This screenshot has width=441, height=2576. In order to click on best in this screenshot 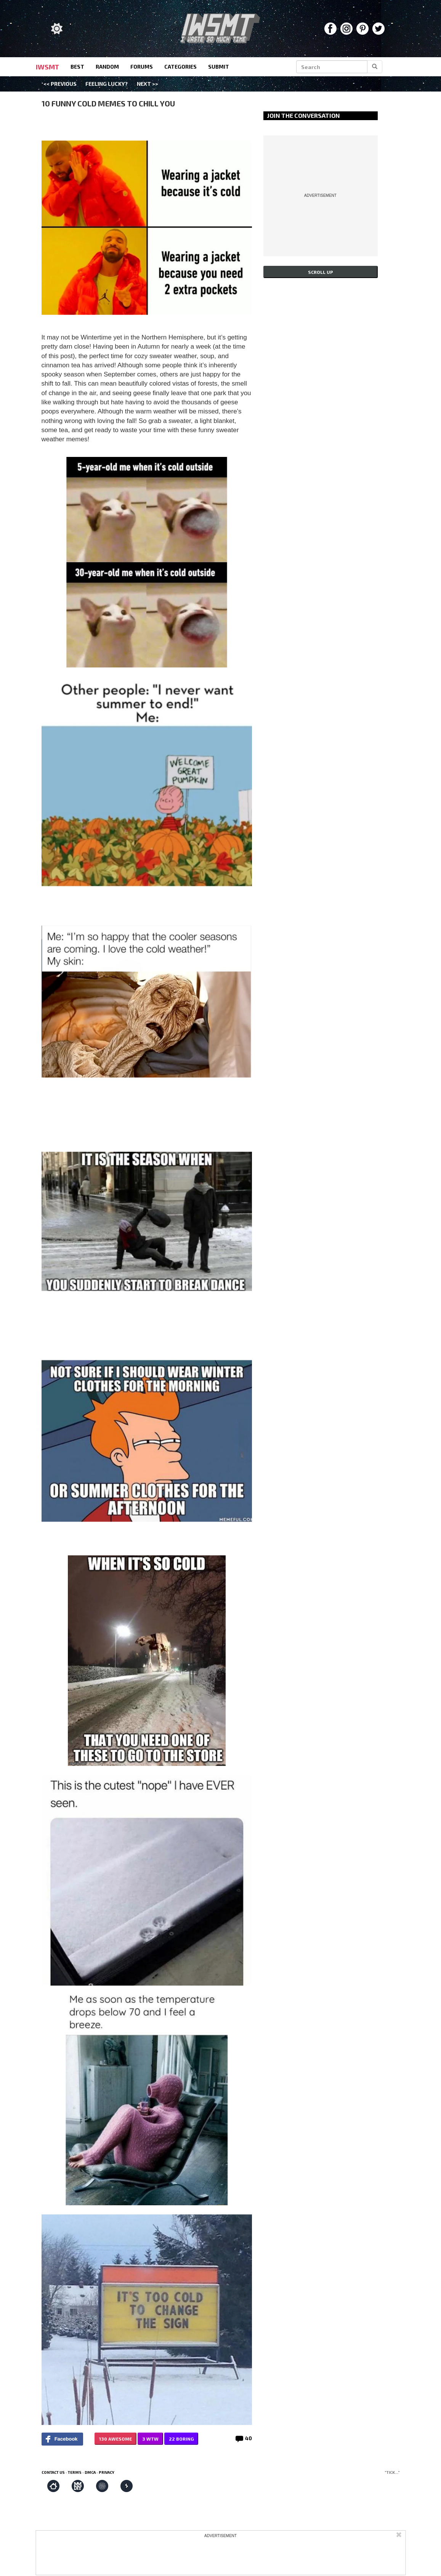, I will do `click(77, 66)`.